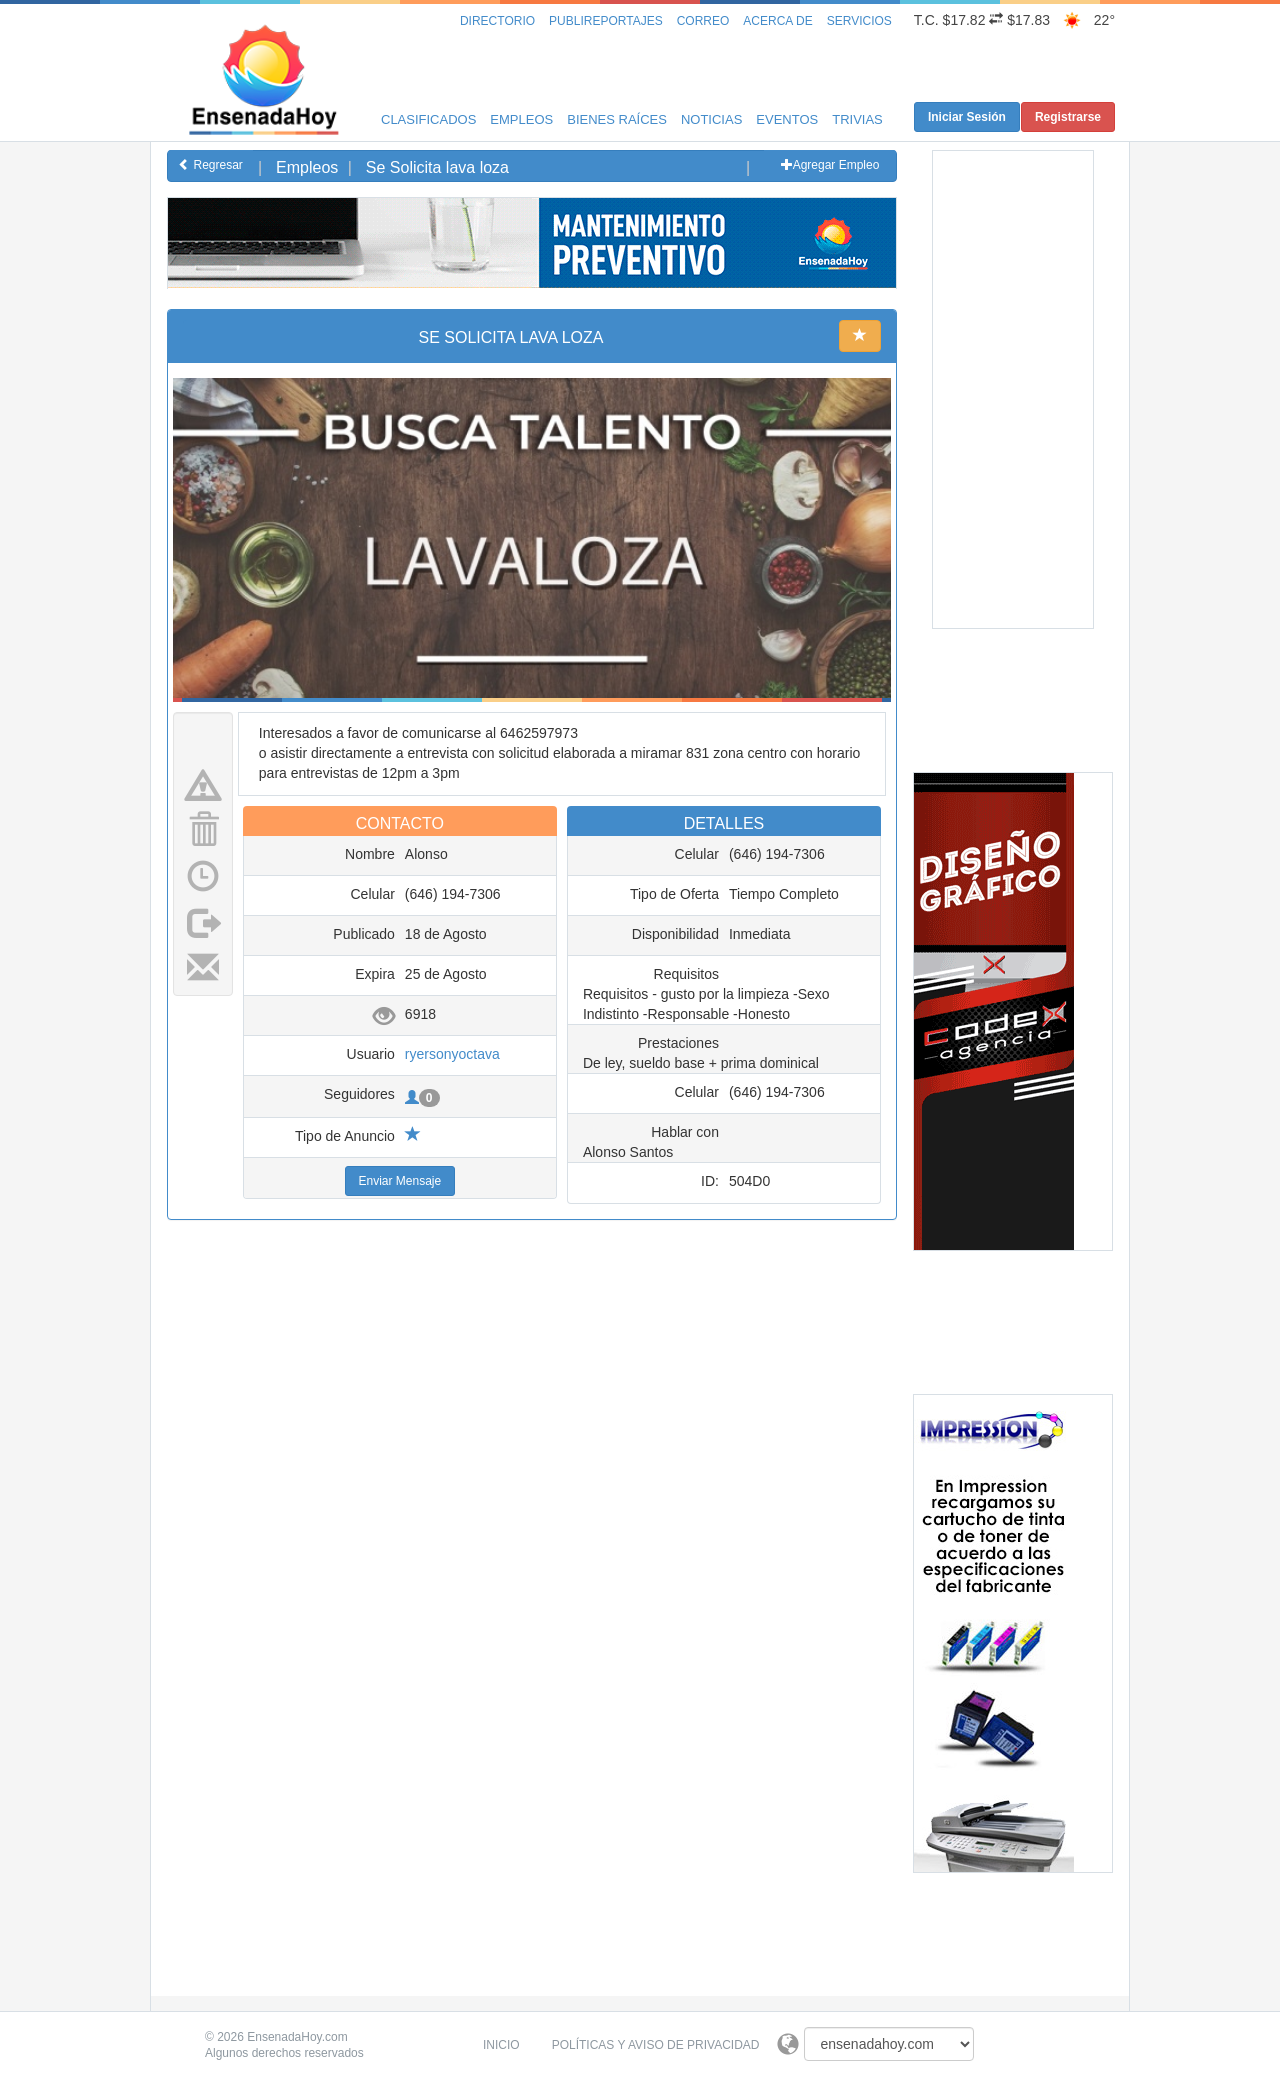  I want to click on Bienes Raíces, so click(617, 119).